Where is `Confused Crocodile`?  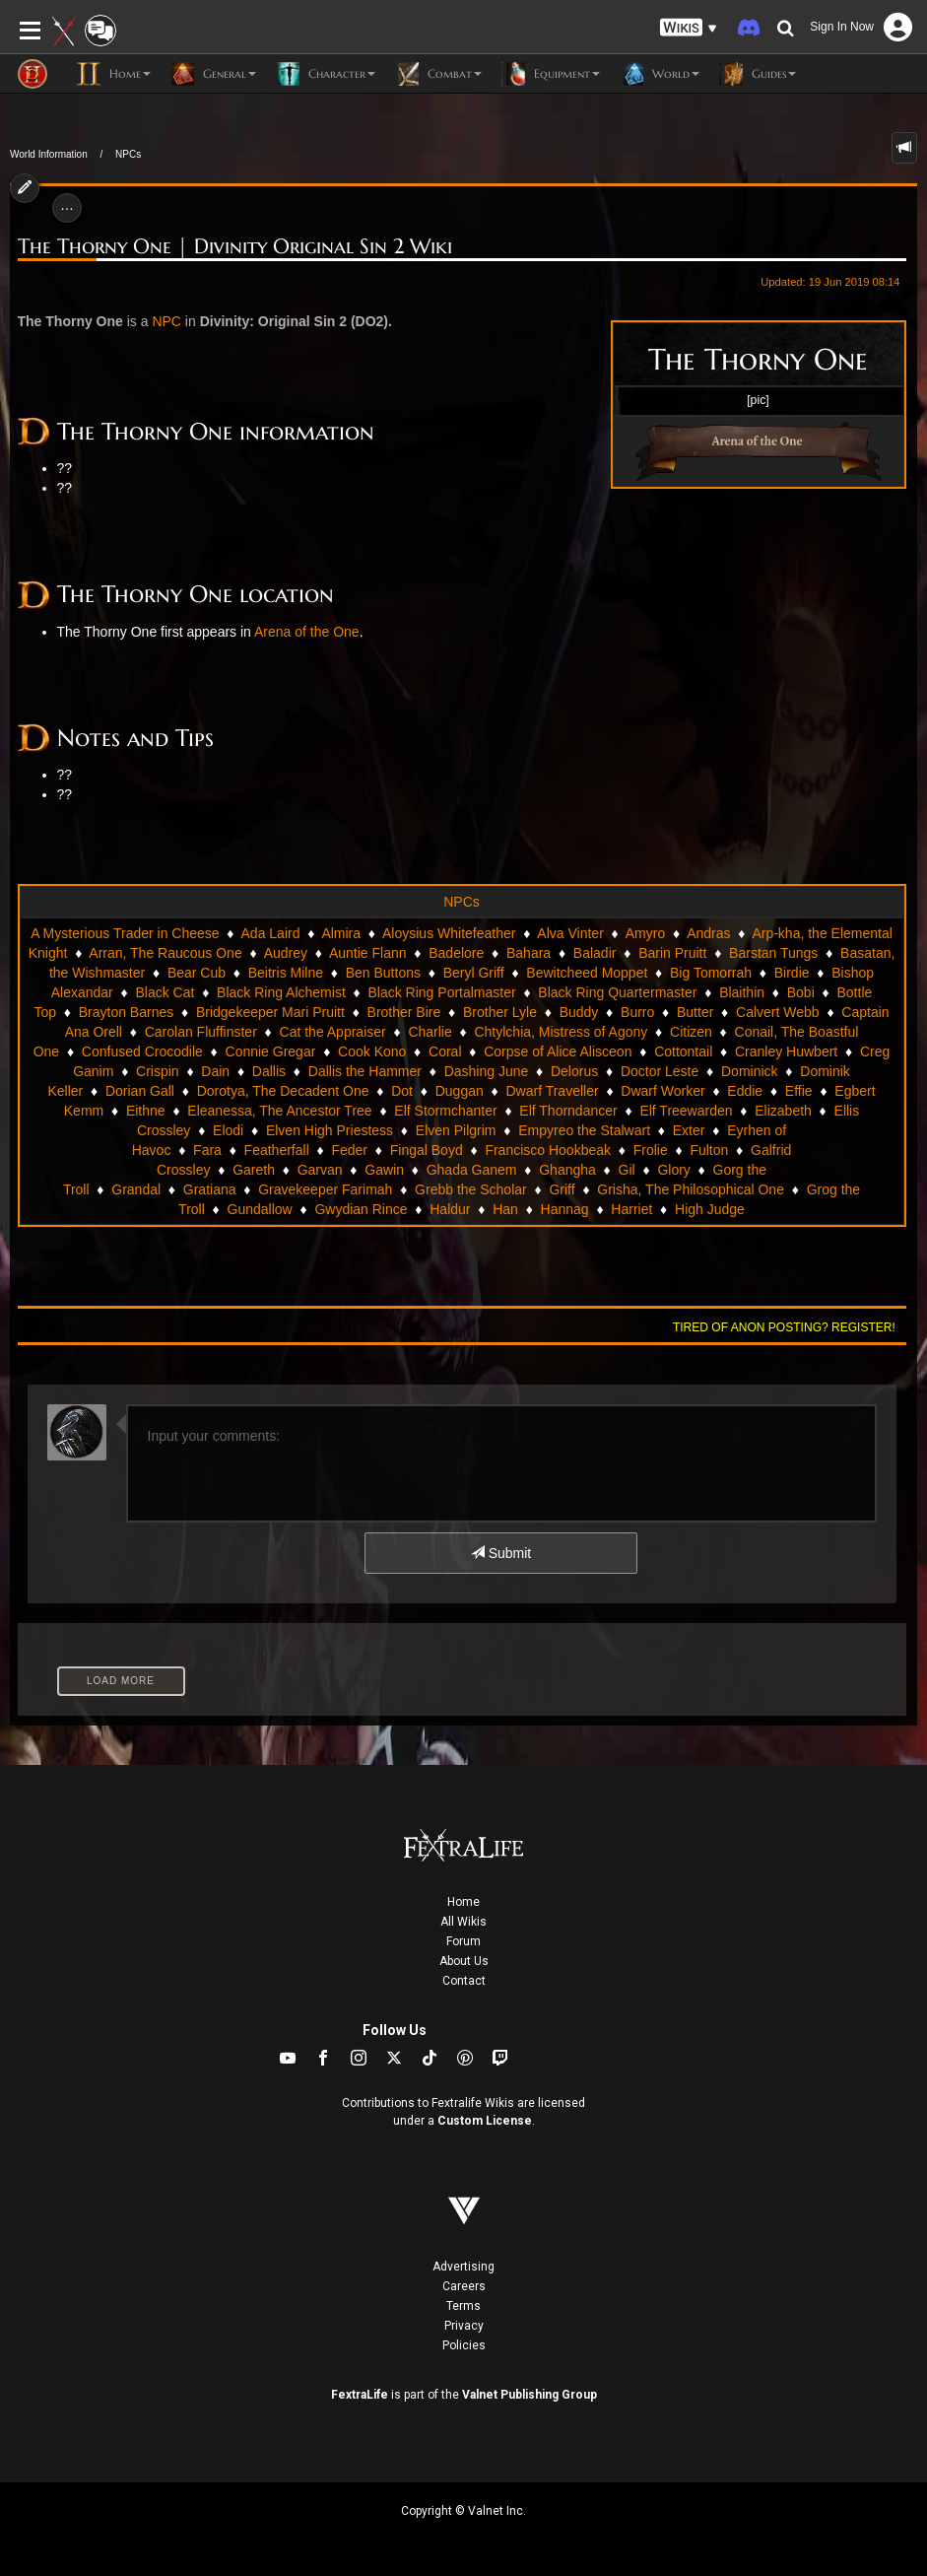
Confused Crocodile is located at coordinates (142, 1051).